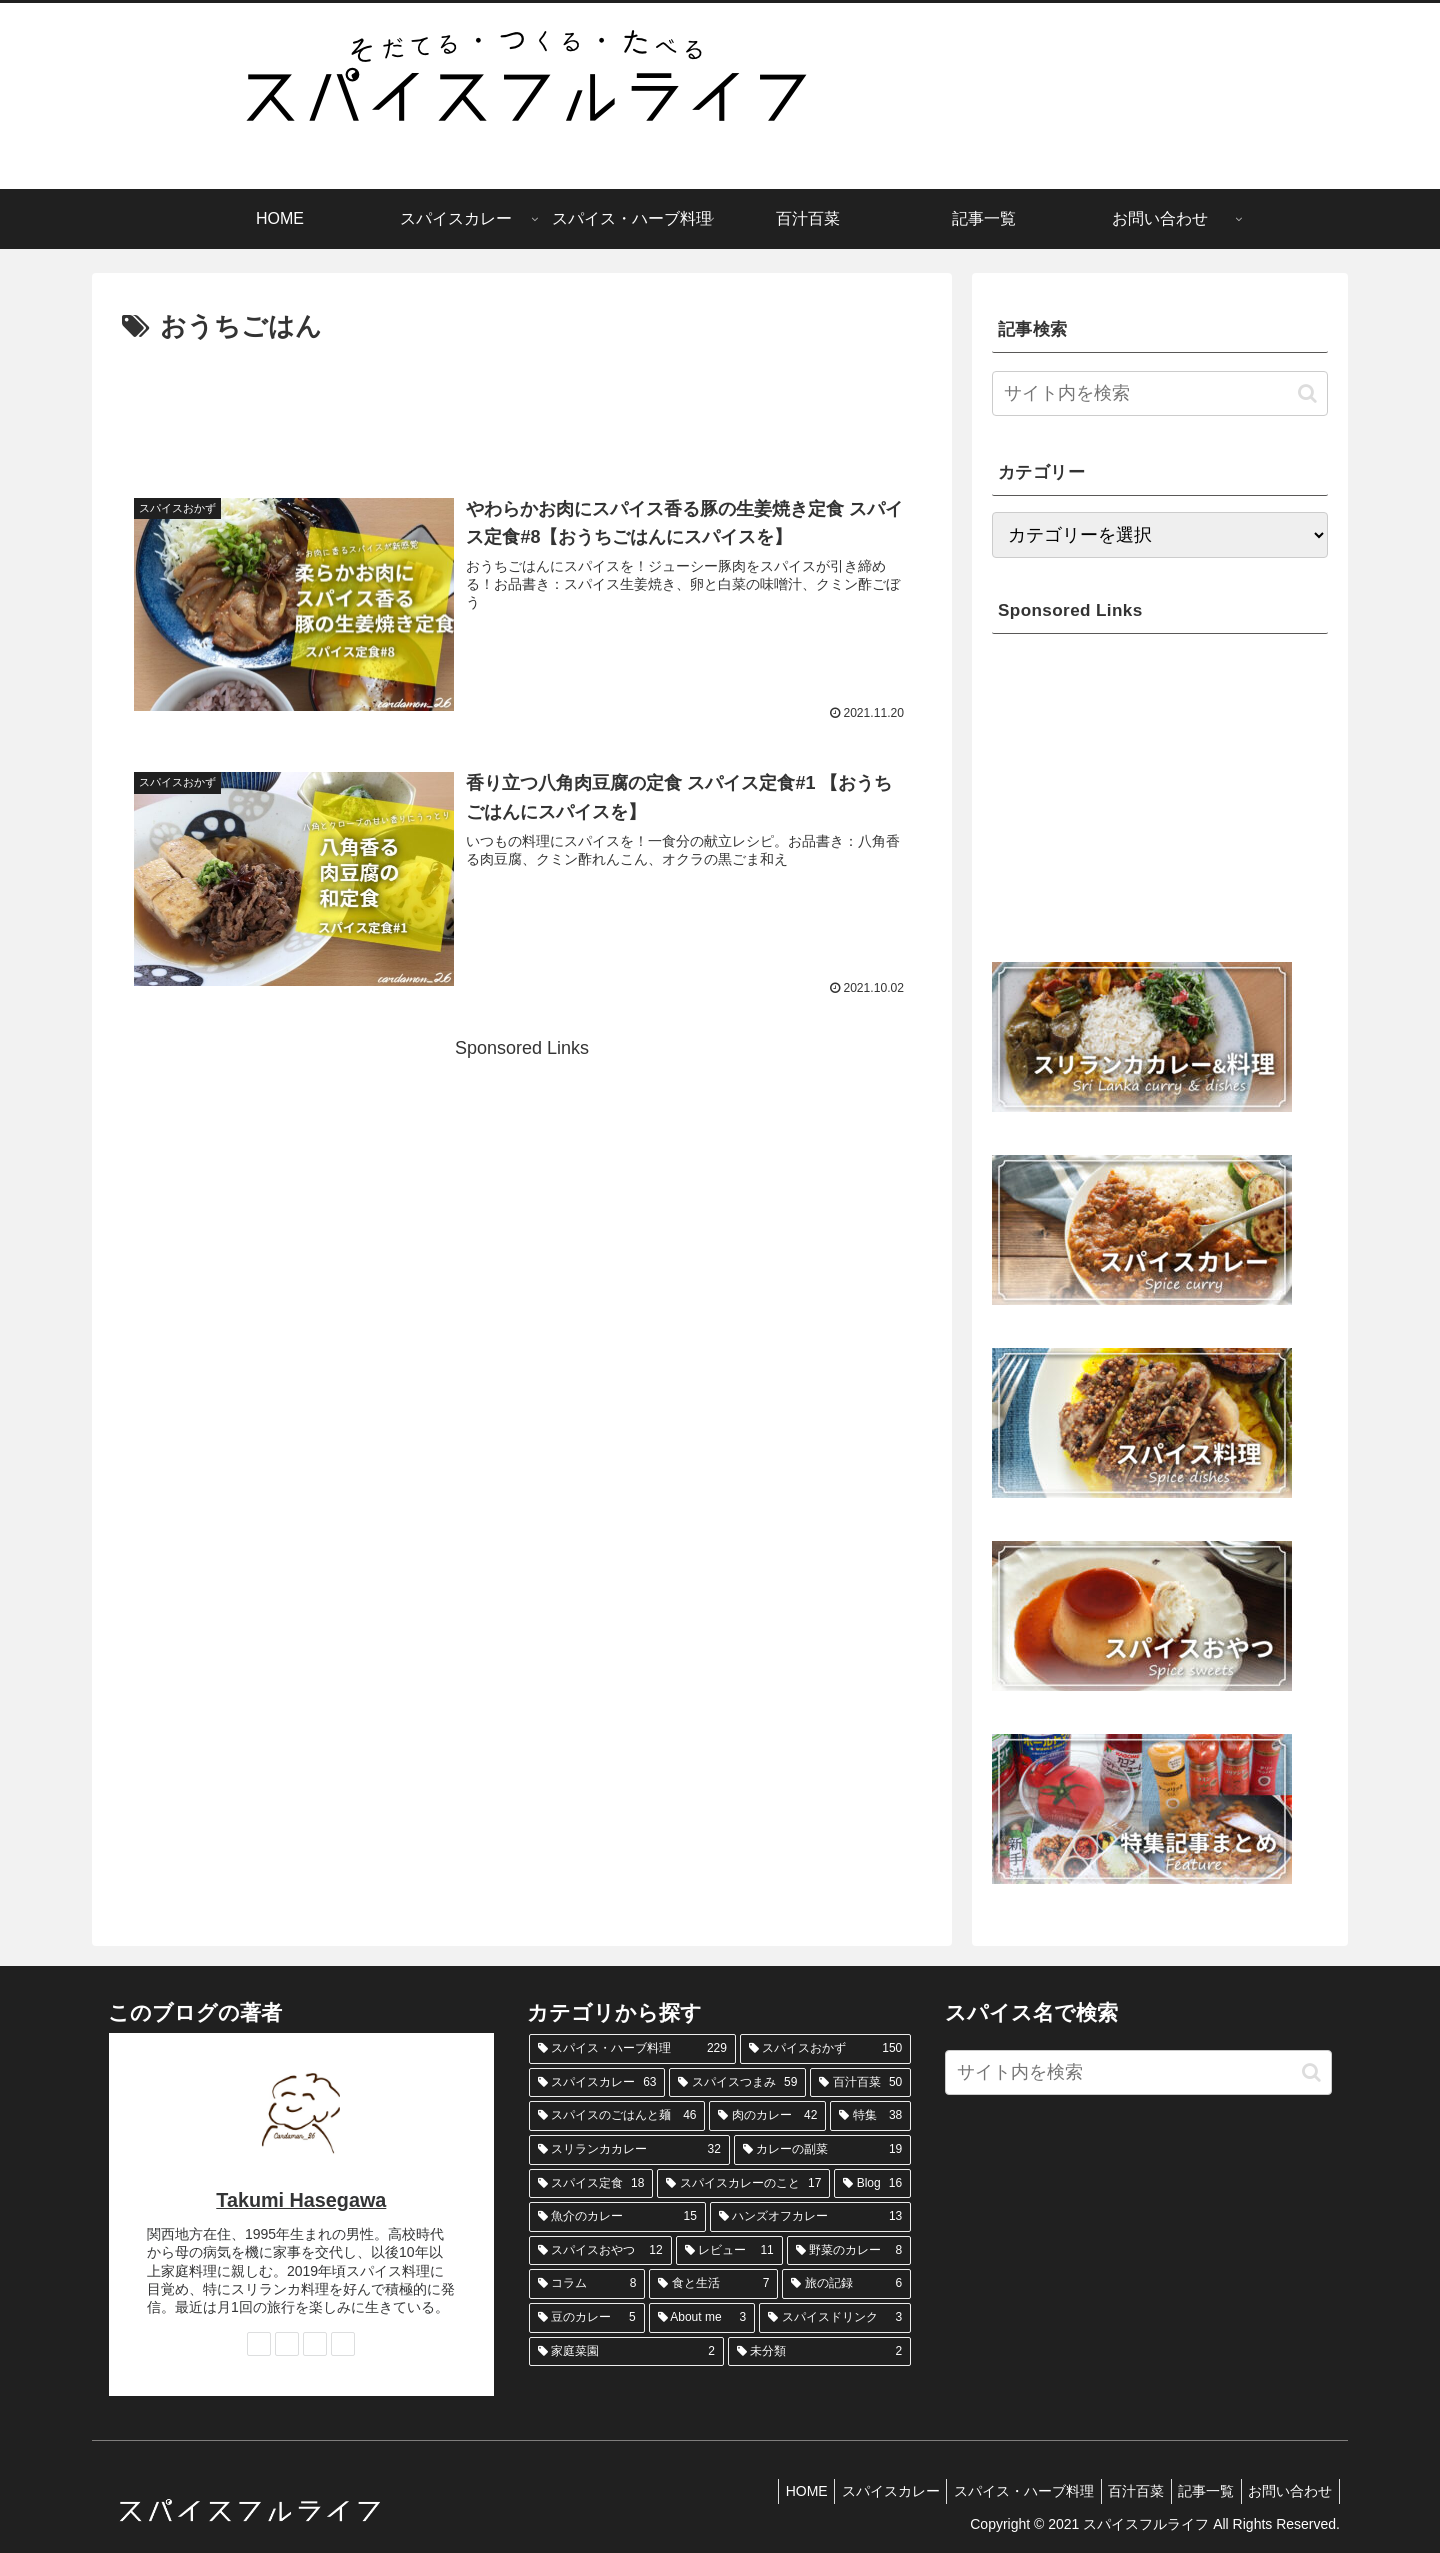  Describe the element at coordinates (835, 2318) in the screenshot. I see `[スパイスドリンク (3個の項目)]` at that location.